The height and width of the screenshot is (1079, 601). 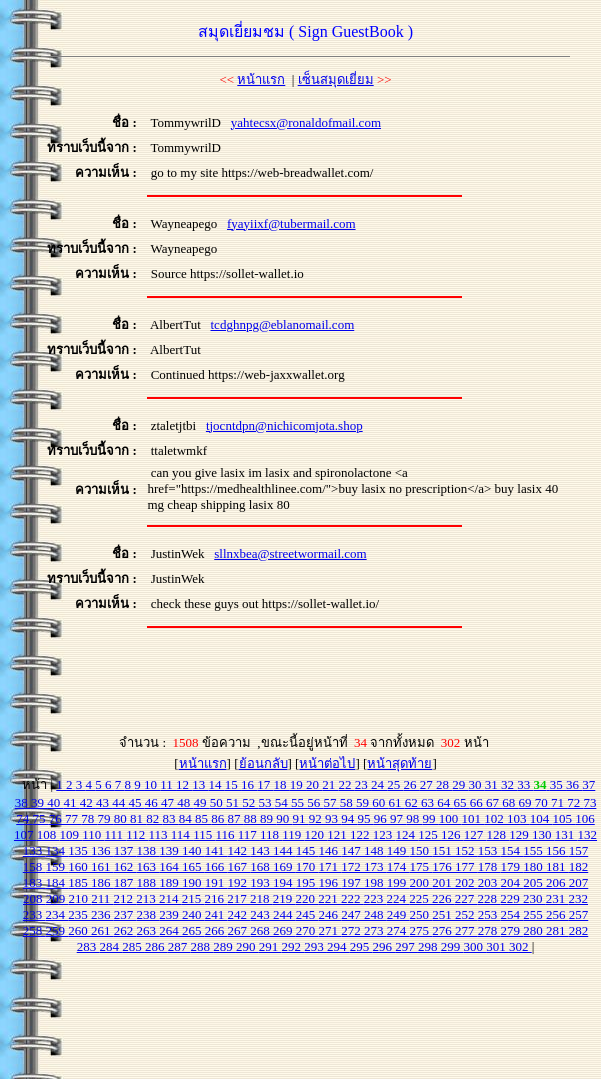 I want to click on 141, so click(x=216, y=850).